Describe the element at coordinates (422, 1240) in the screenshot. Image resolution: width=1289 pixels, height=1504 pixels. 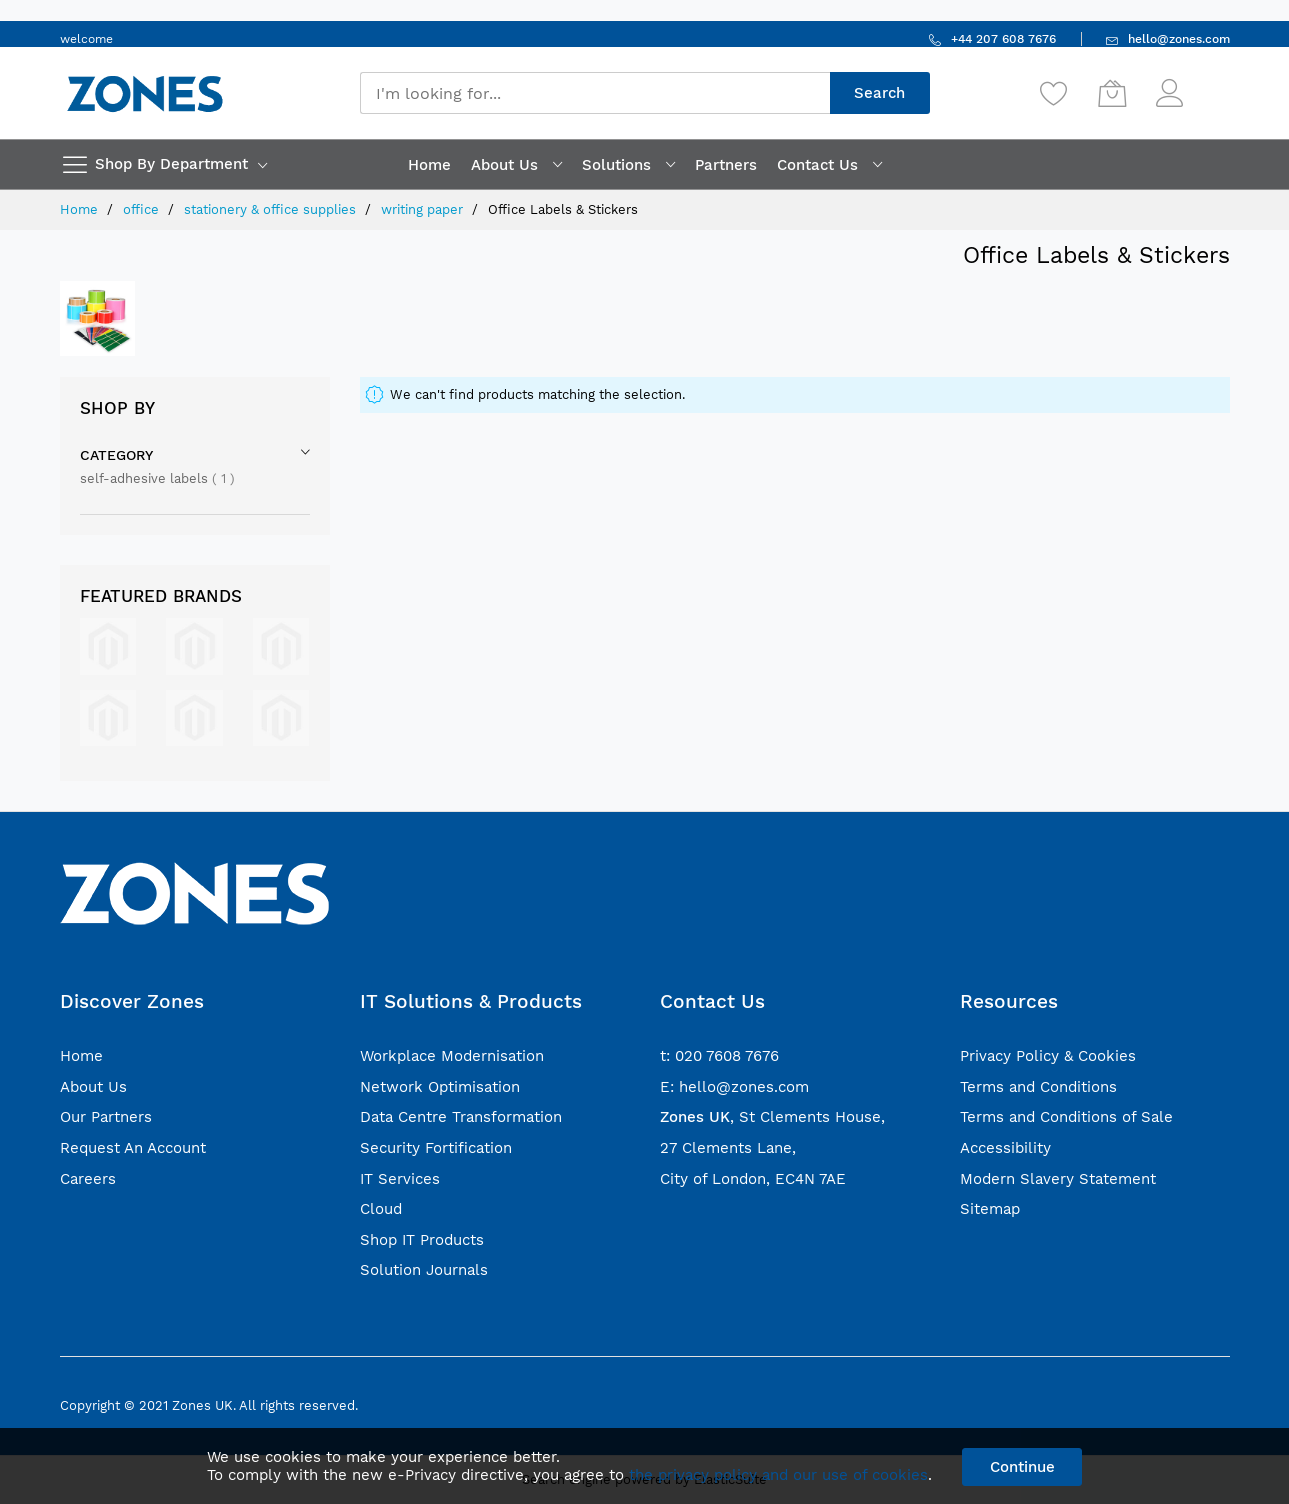
I see `Shop IT Products` at that location.